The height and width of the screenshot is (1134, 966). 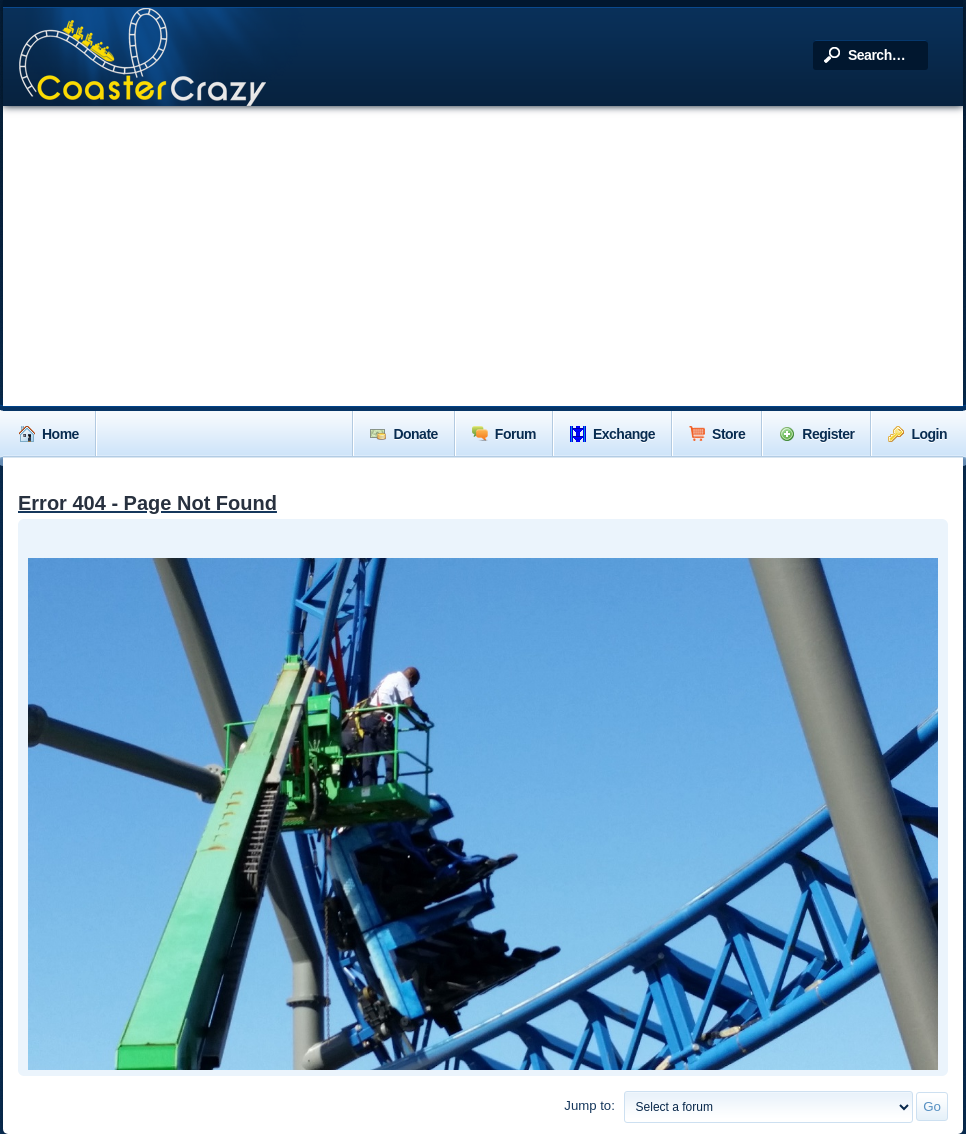 What do you see at coordinates (483, 256) in the screenshot?
I see `[Advertisement]` at bounding box center [483, 256].